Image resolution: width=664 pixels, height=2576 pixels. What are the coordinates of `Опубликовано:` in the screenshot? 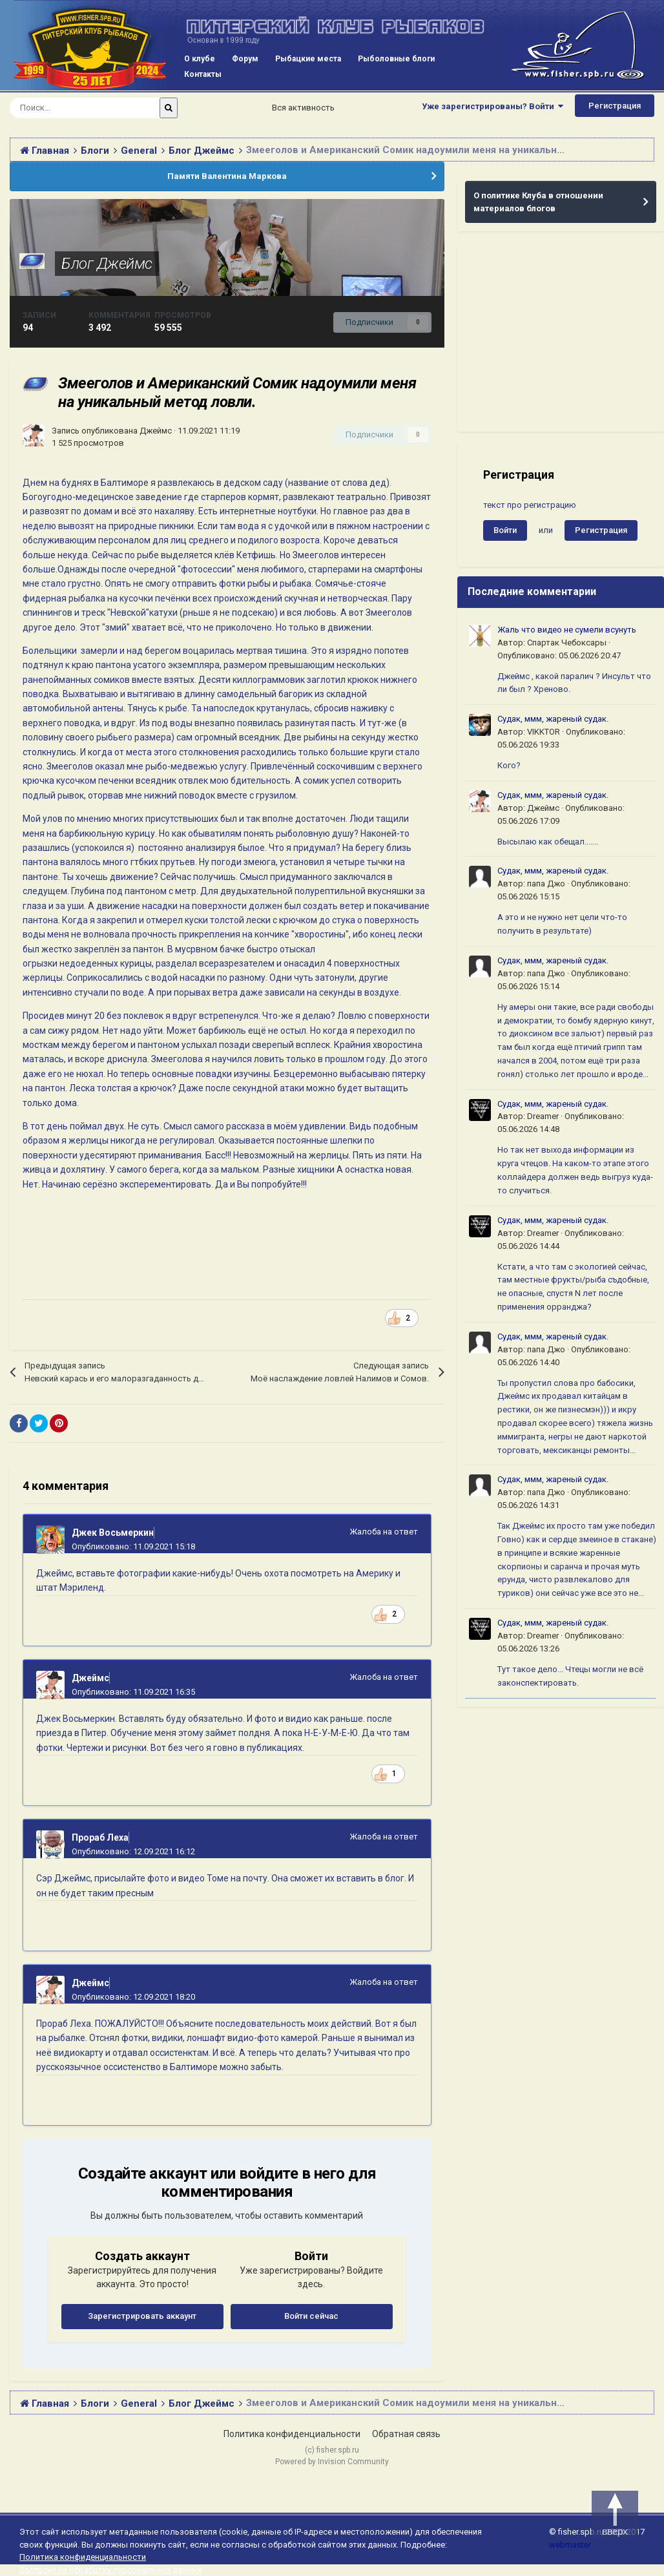 It's located at (133, 1546).